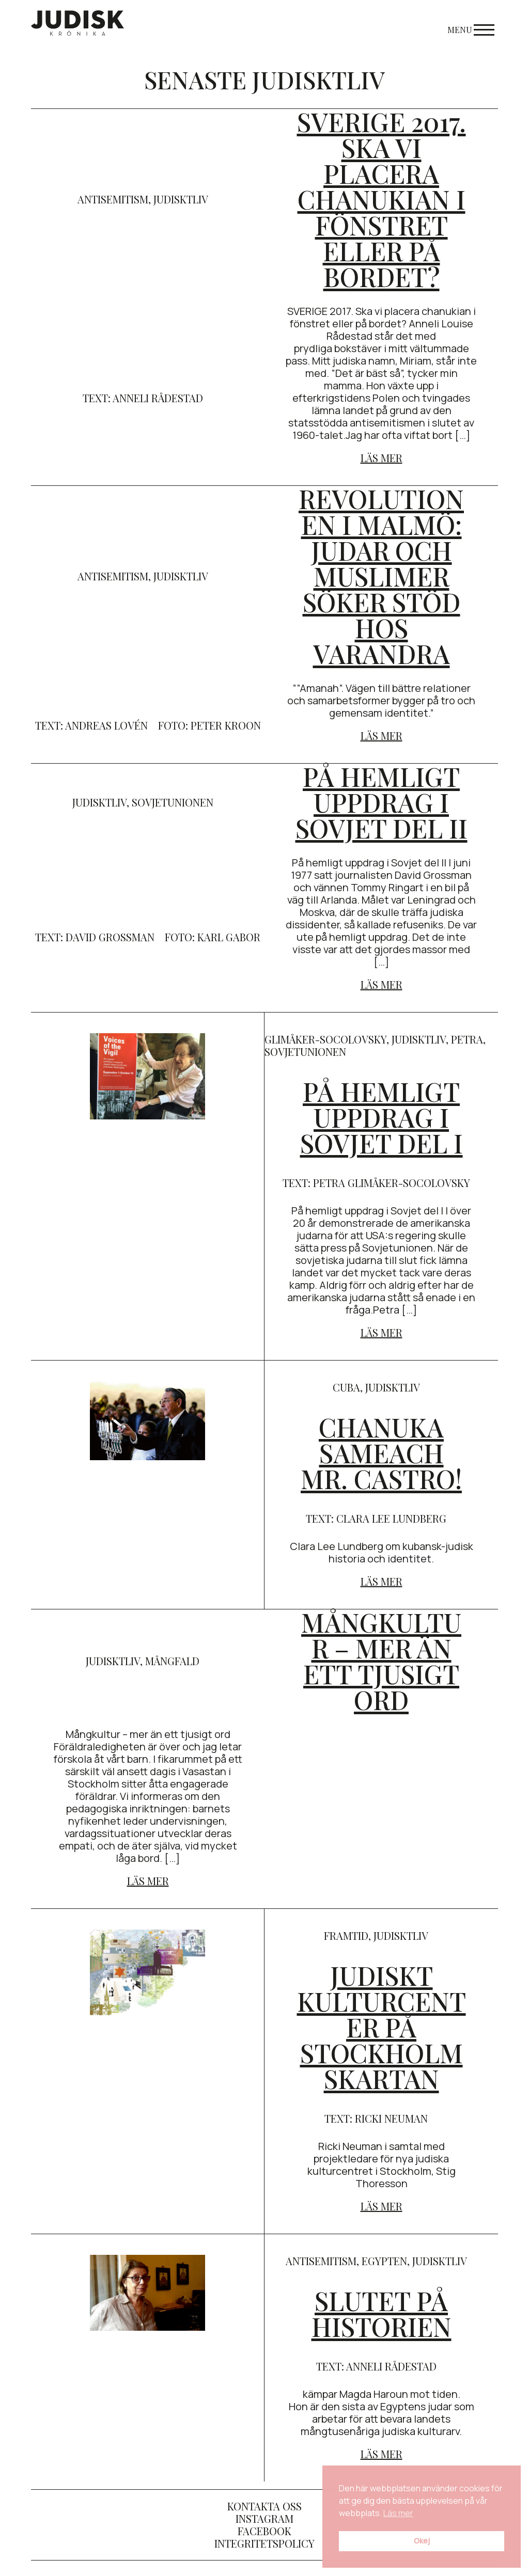 This screenshot has width=529, height=2576. Describe the element at coordinates (381, 458) in the screenshot. I see `Läs mer` at that location.